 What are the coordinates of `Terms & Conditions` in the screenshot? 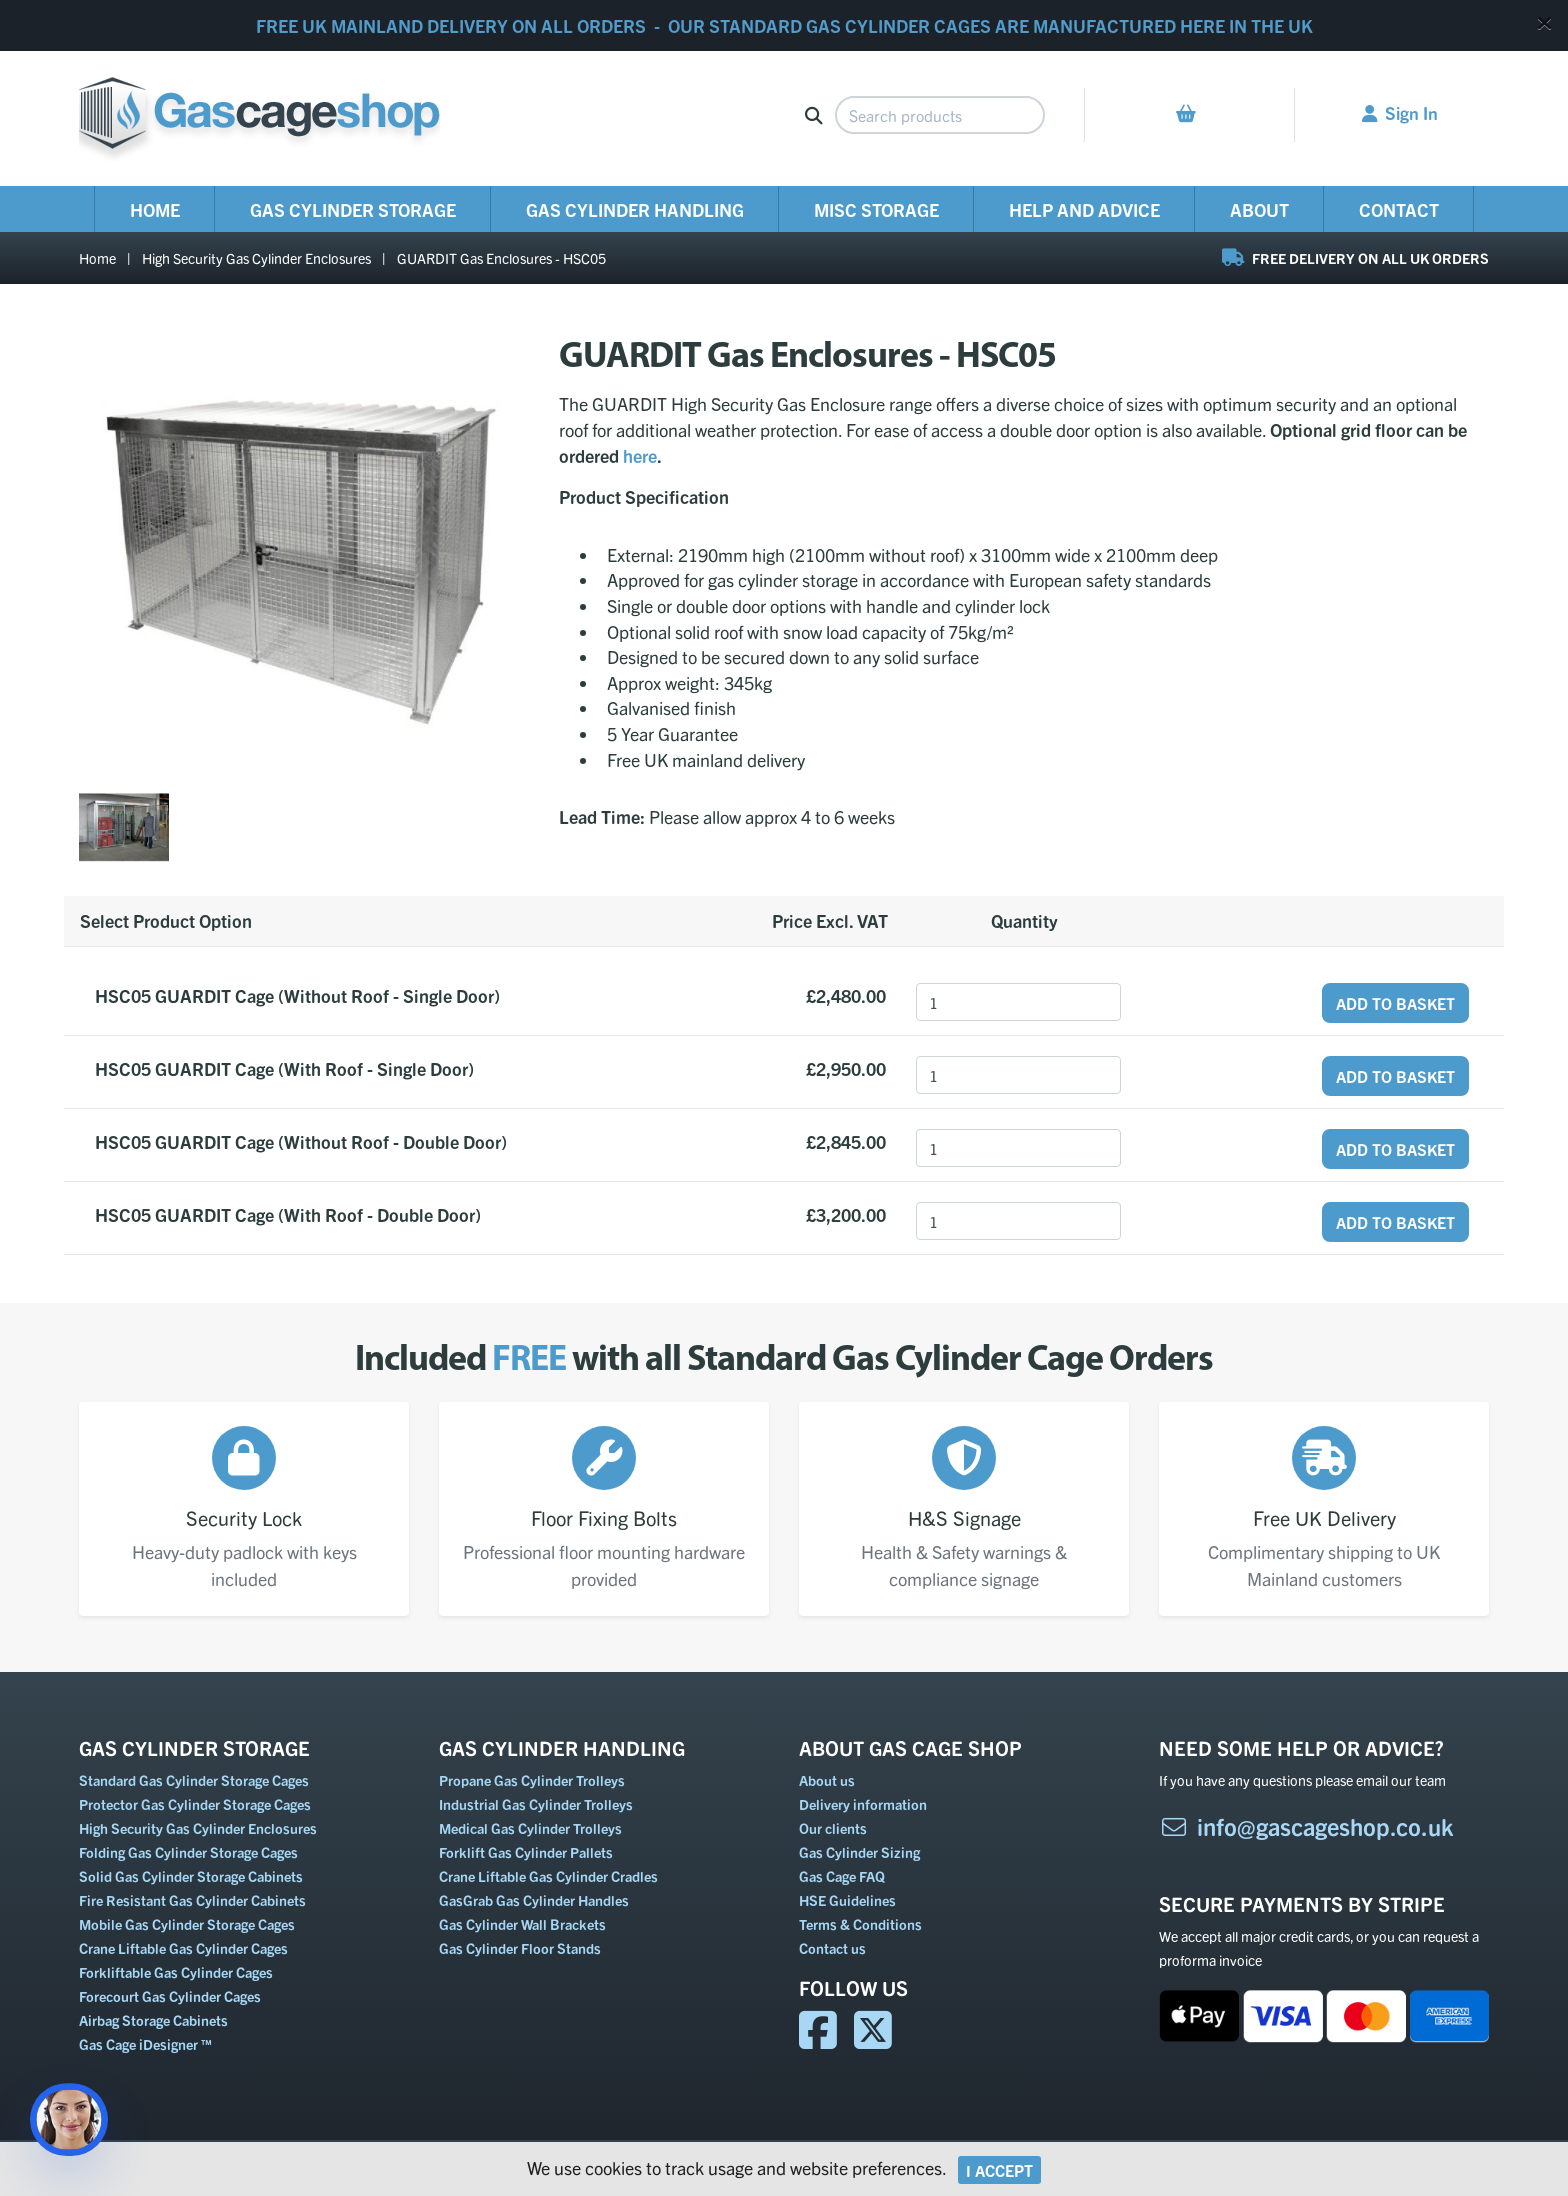 It's located at (860, 1924).